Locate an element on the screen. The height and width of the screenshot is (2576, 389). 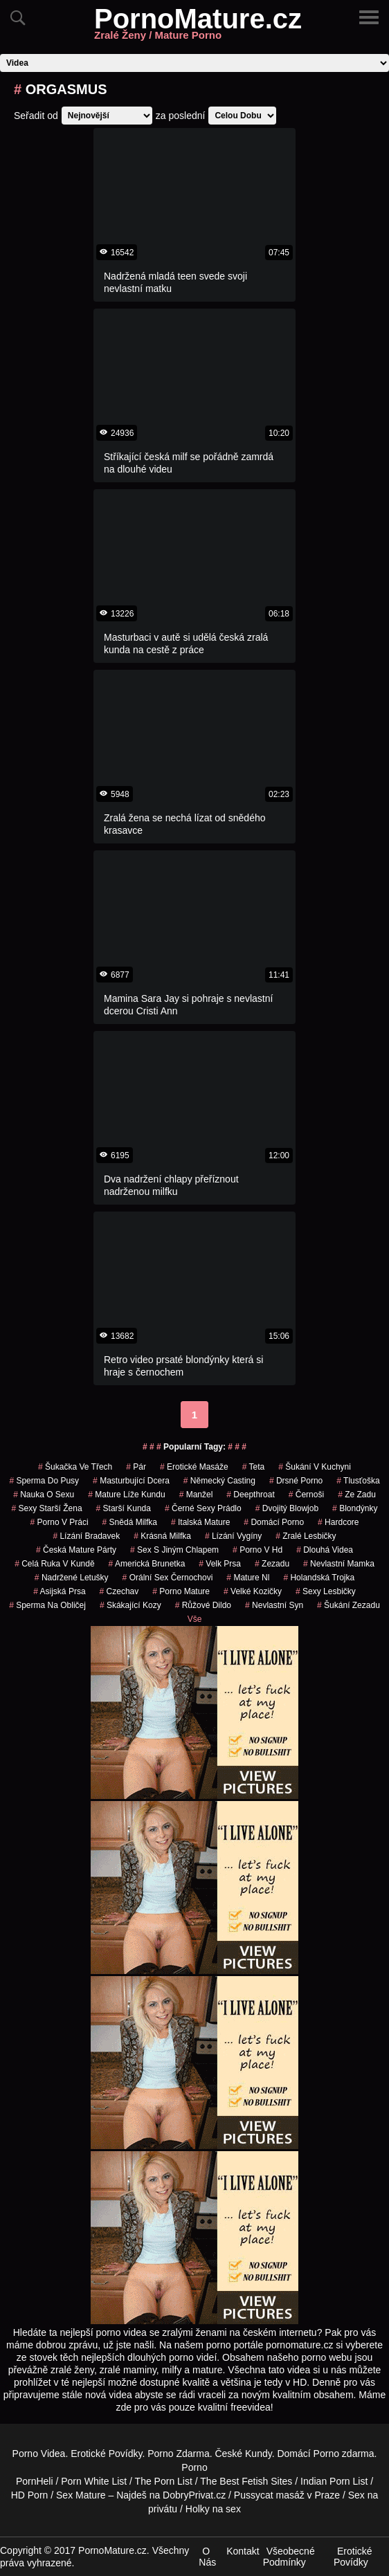
černé sexy prádlo is located at coordinates (203, 1508).